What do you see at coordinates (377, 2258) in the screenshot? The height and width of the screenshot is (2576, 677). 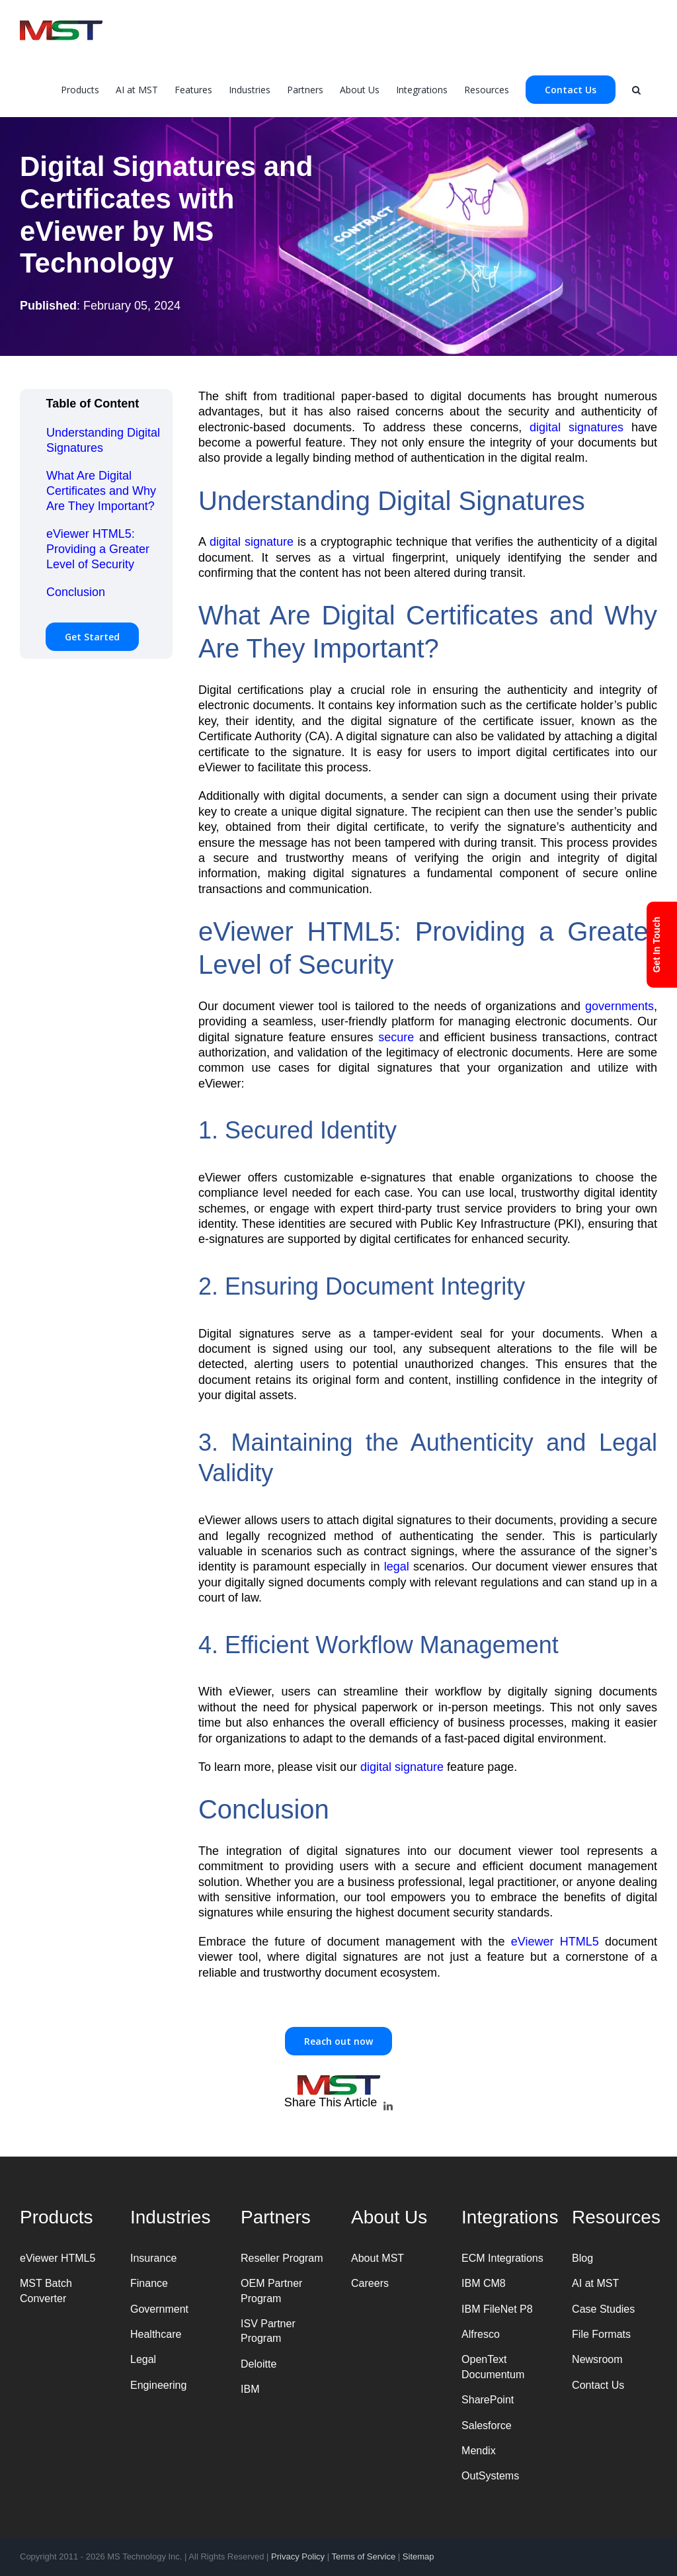 I see `About MST` at bounding box center [377, 2258].